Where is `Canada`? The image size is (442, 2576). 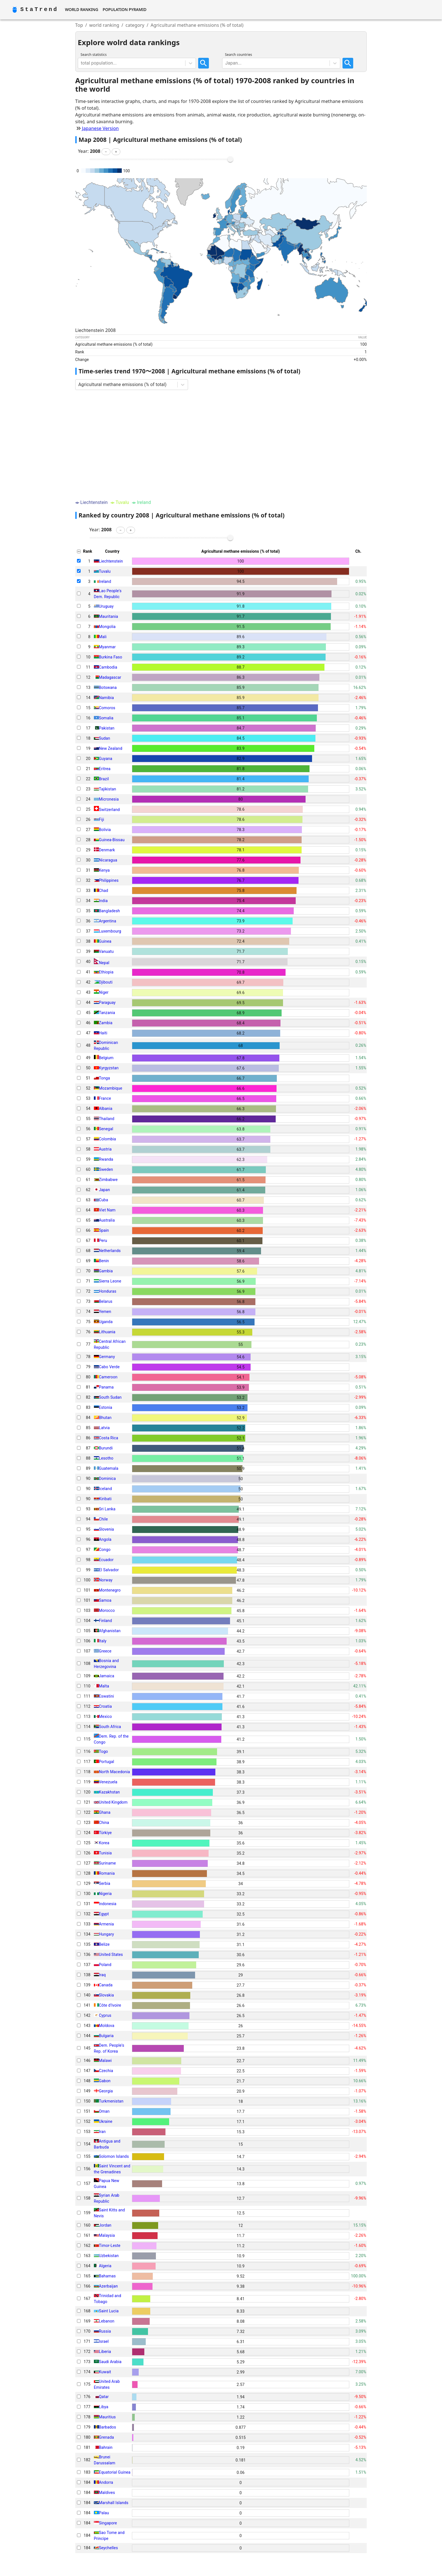 Canada is located at coordinates (106, 1985).